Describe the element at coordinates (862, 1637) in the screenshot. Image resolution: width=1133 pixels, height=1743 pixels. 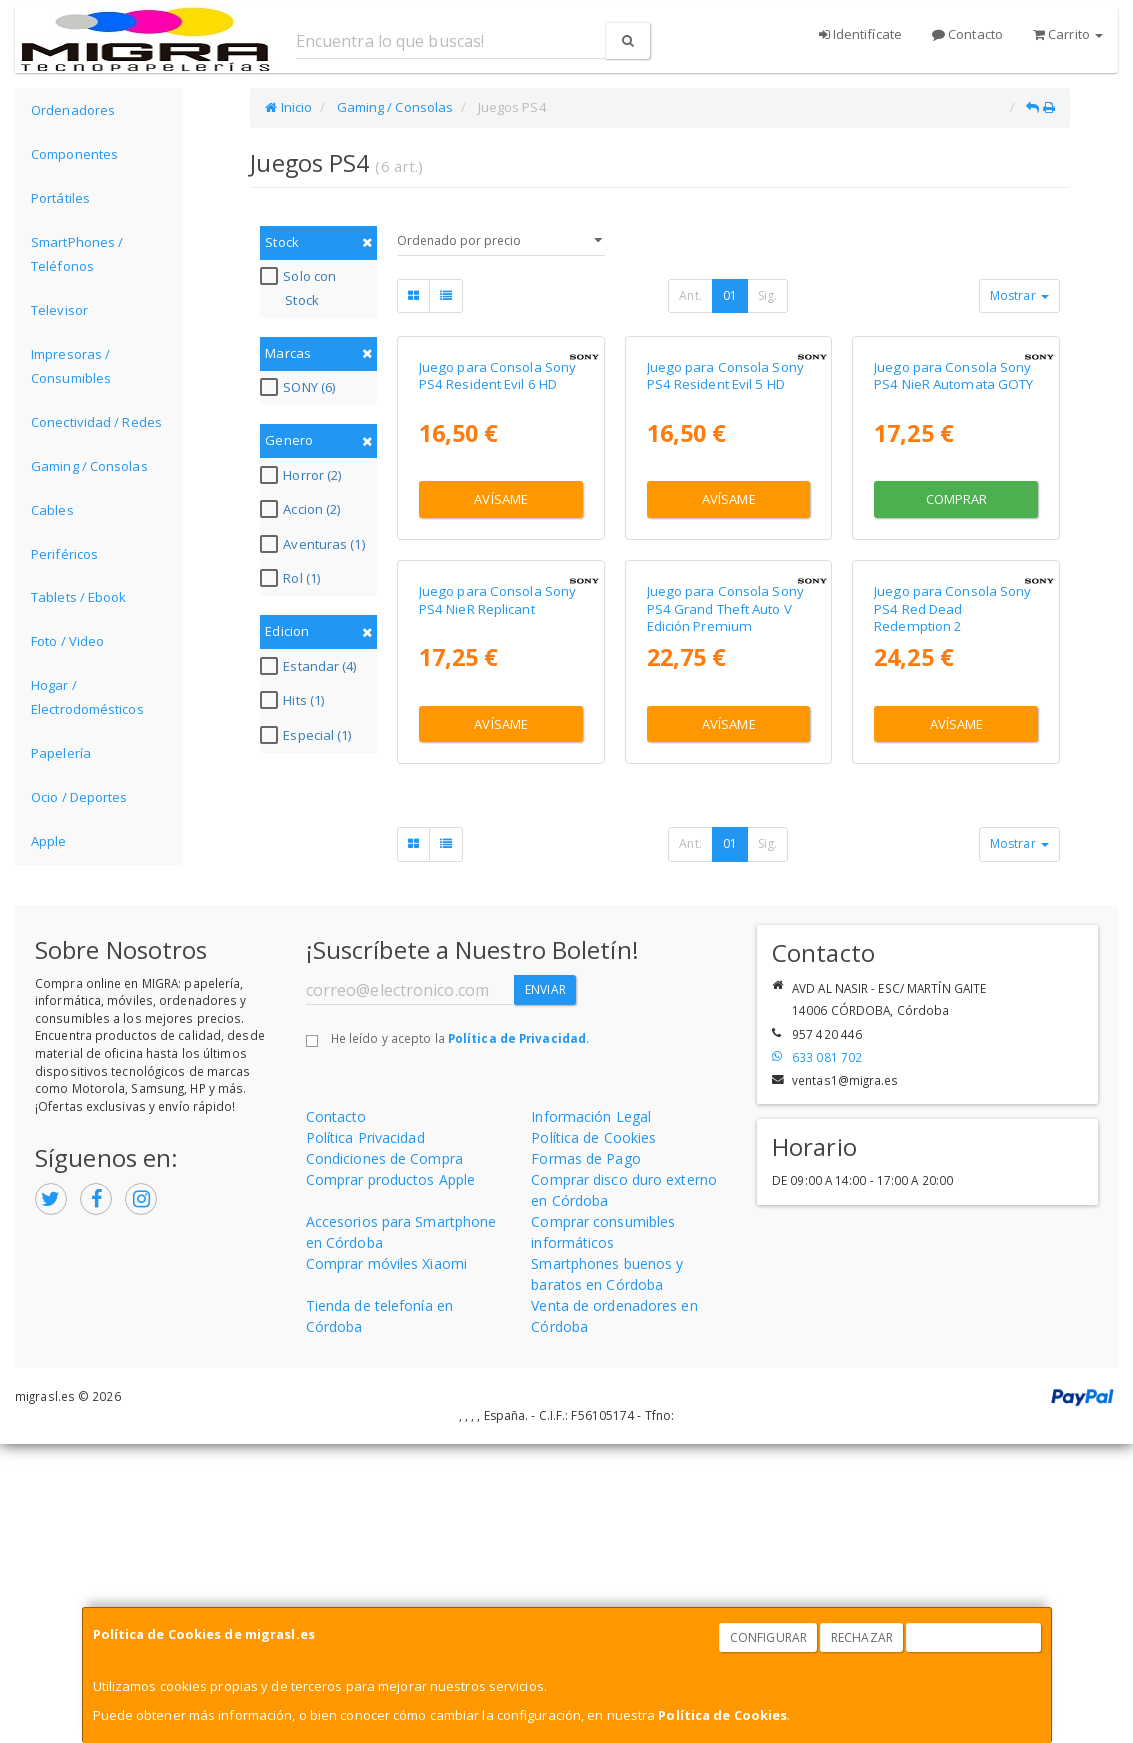
I see `Rechazar` at that location.